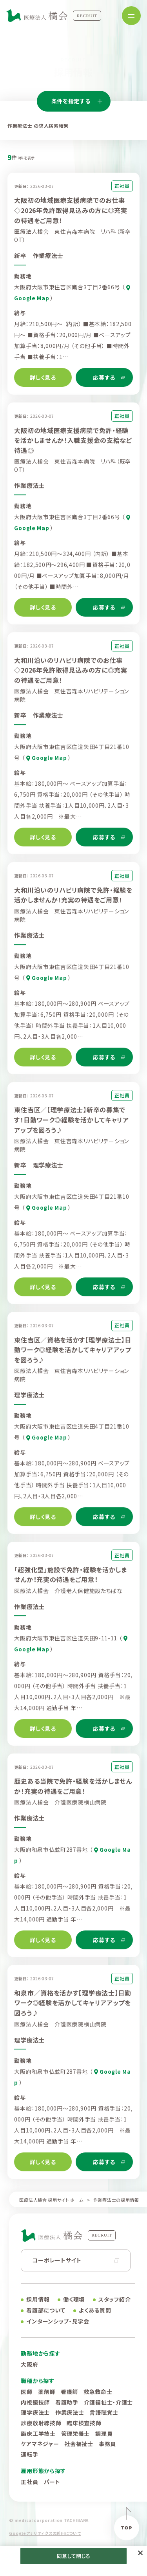 The image size is (147, 2576). I want to click on 事務員, so click(107, 2444).